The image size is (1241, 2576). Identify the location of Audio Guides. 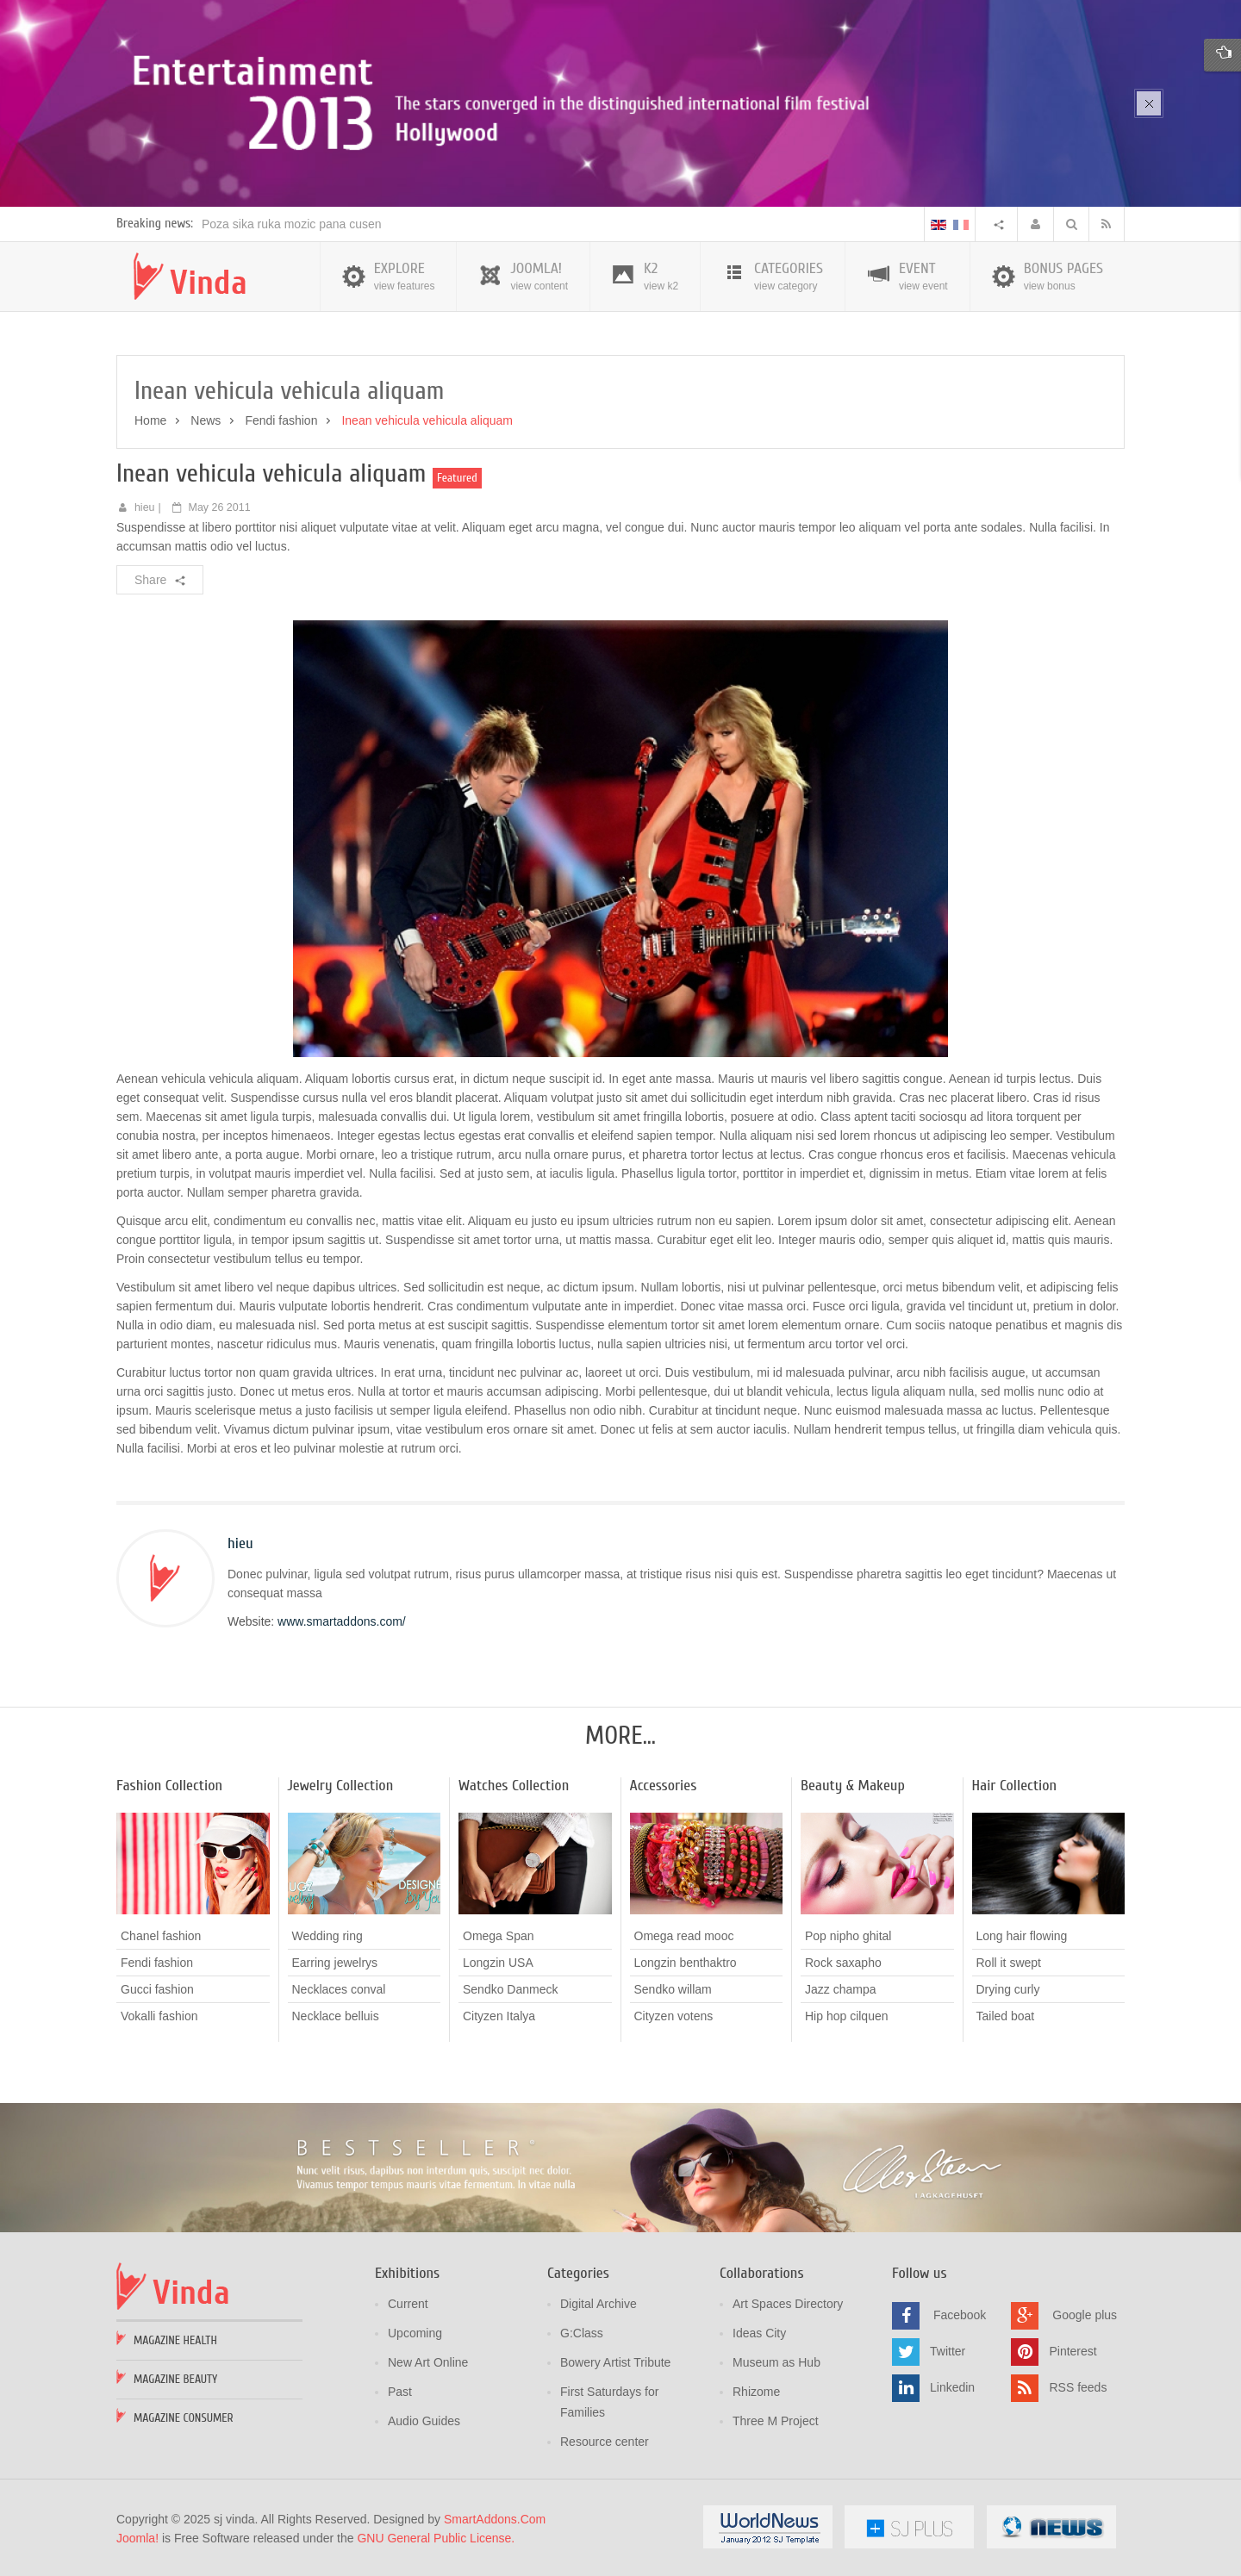
(424, 2421).